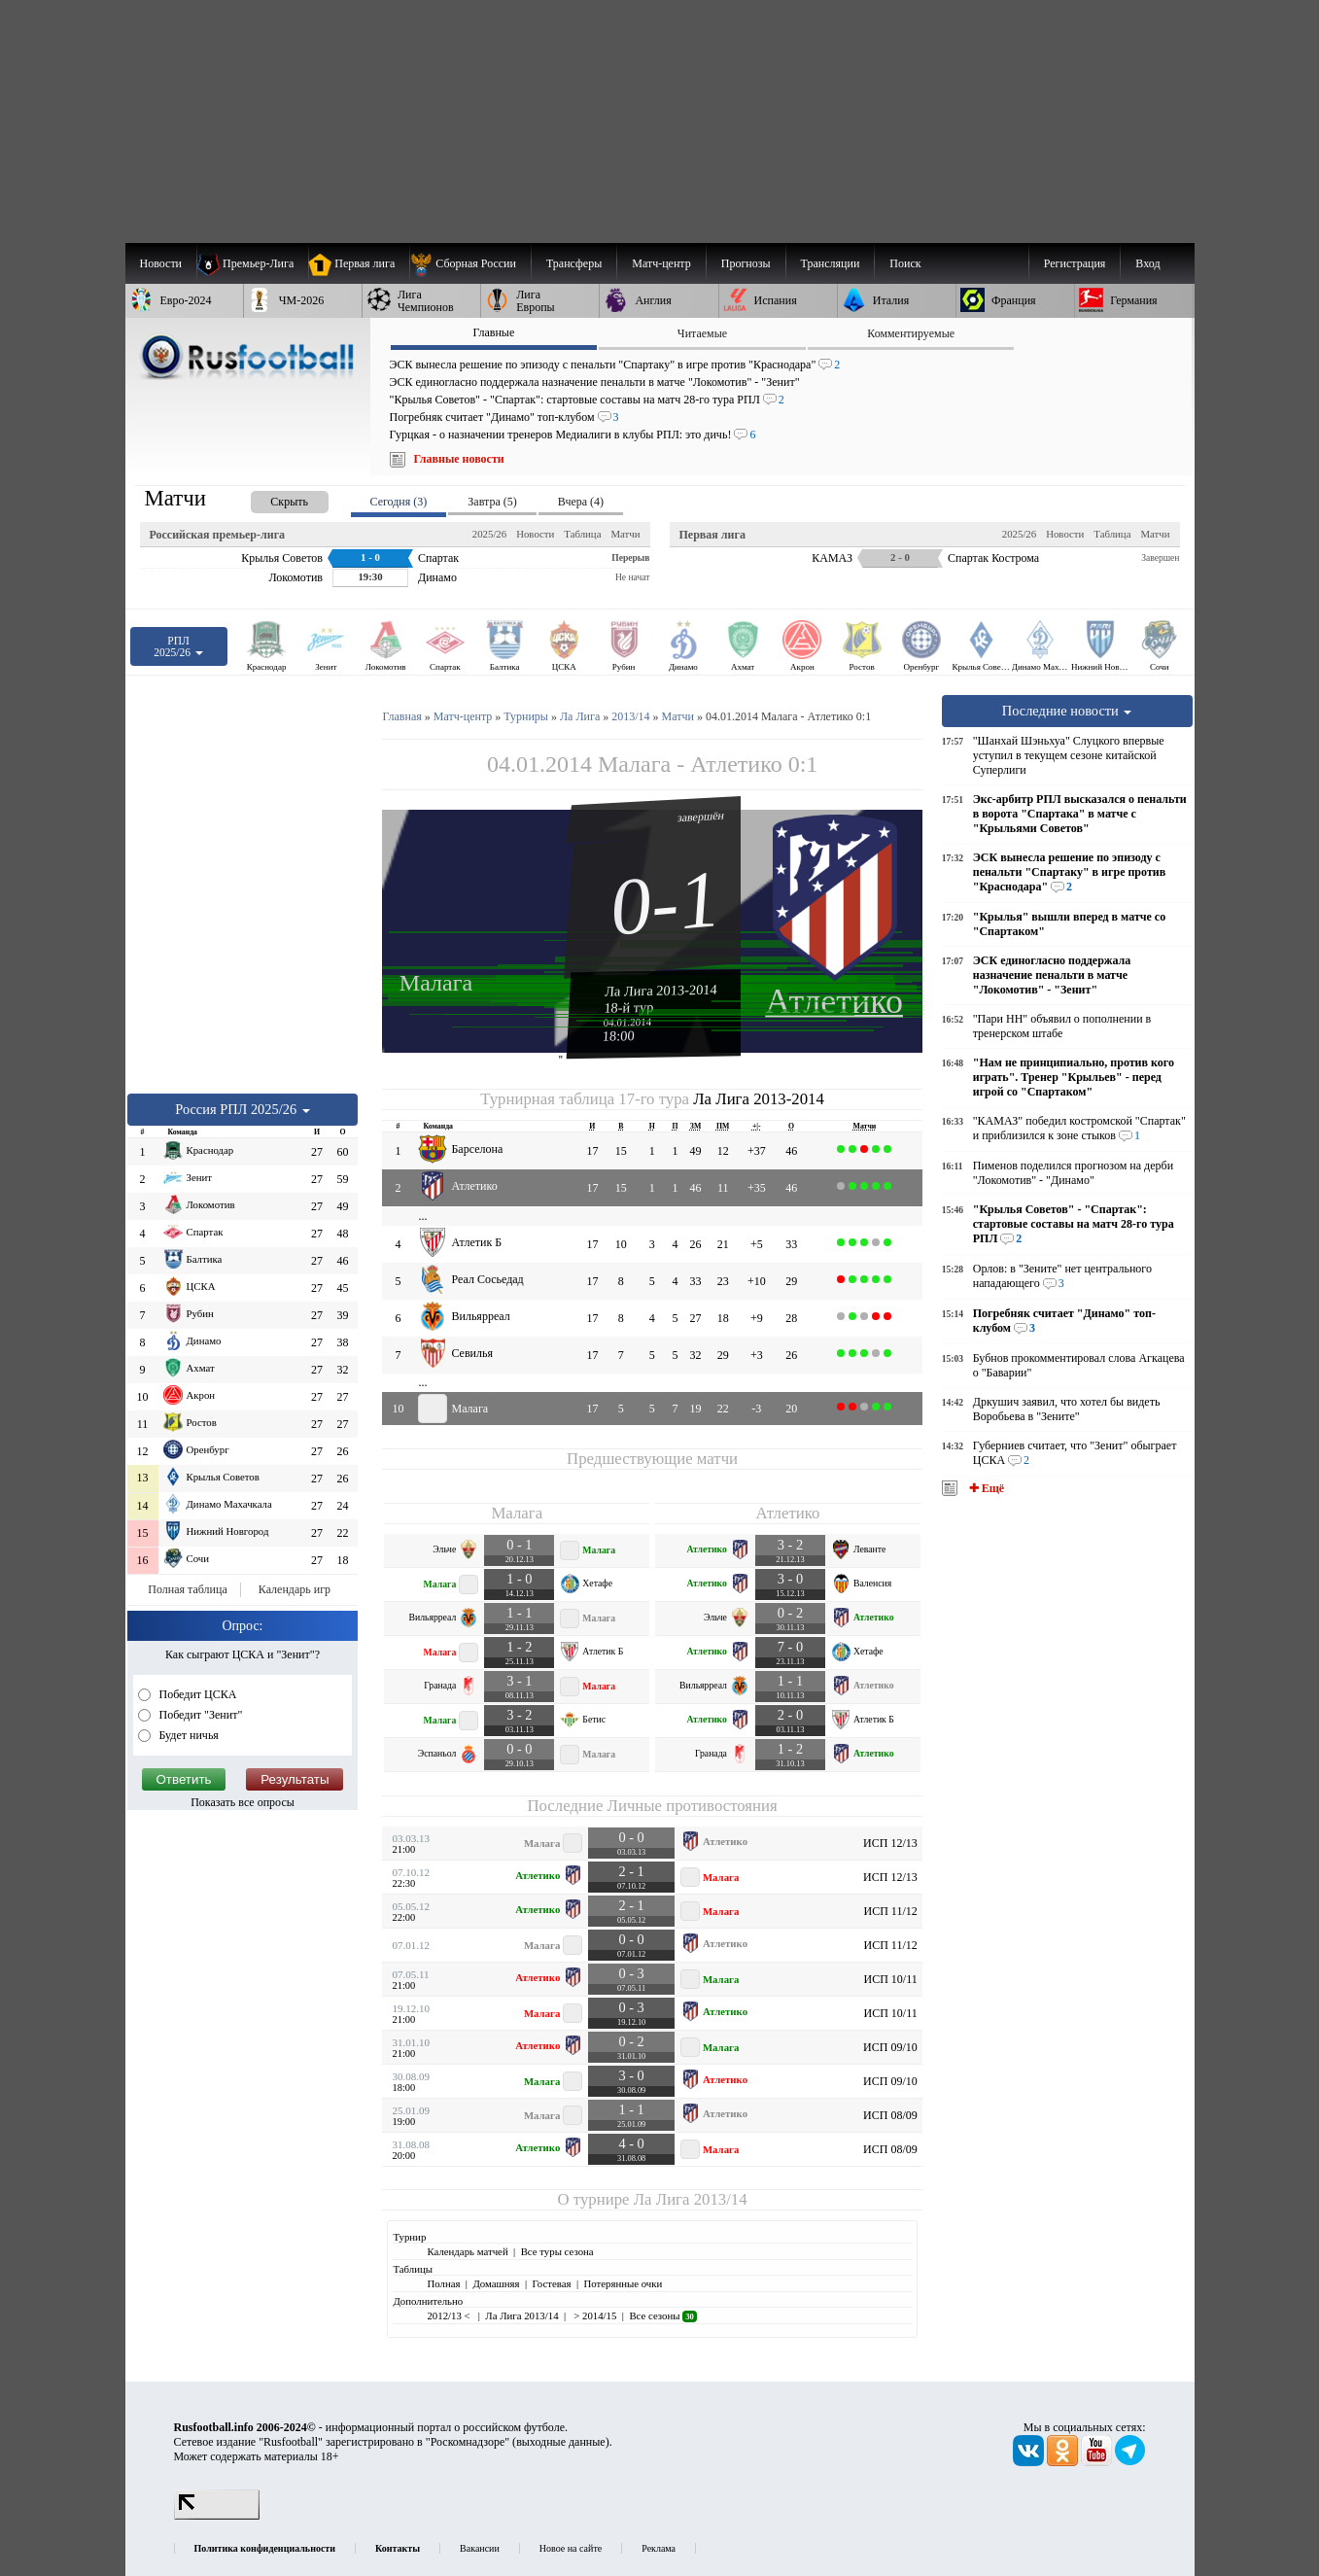 Image resolution: width=1319 pixels, height=2576 pixels. What do you see at coordinates (270, 498) in the screenshot?
I see `[presentation]` at bounding box center [270, 498].